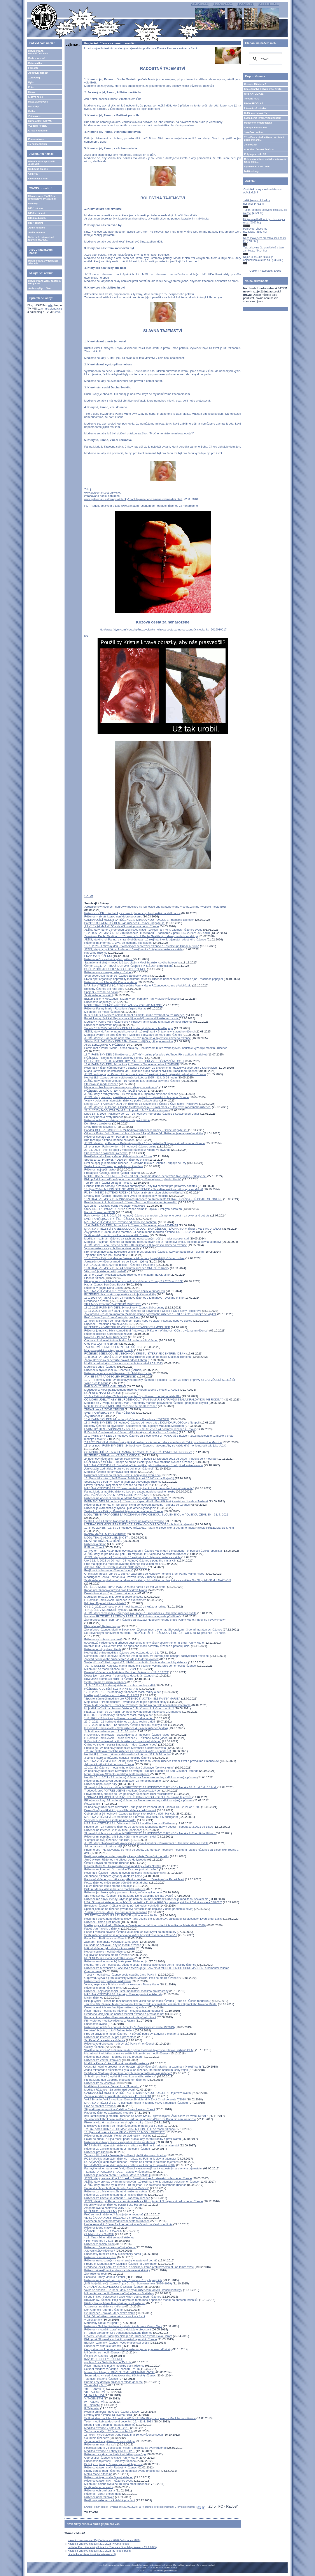 The width and height of the screenshot is (315, 2576). Describe the element at coordinates (104, 1409) in the screenshot. I see `ZBRAŇ pro KRIZOVÉ OBDOBÍ` at that location.